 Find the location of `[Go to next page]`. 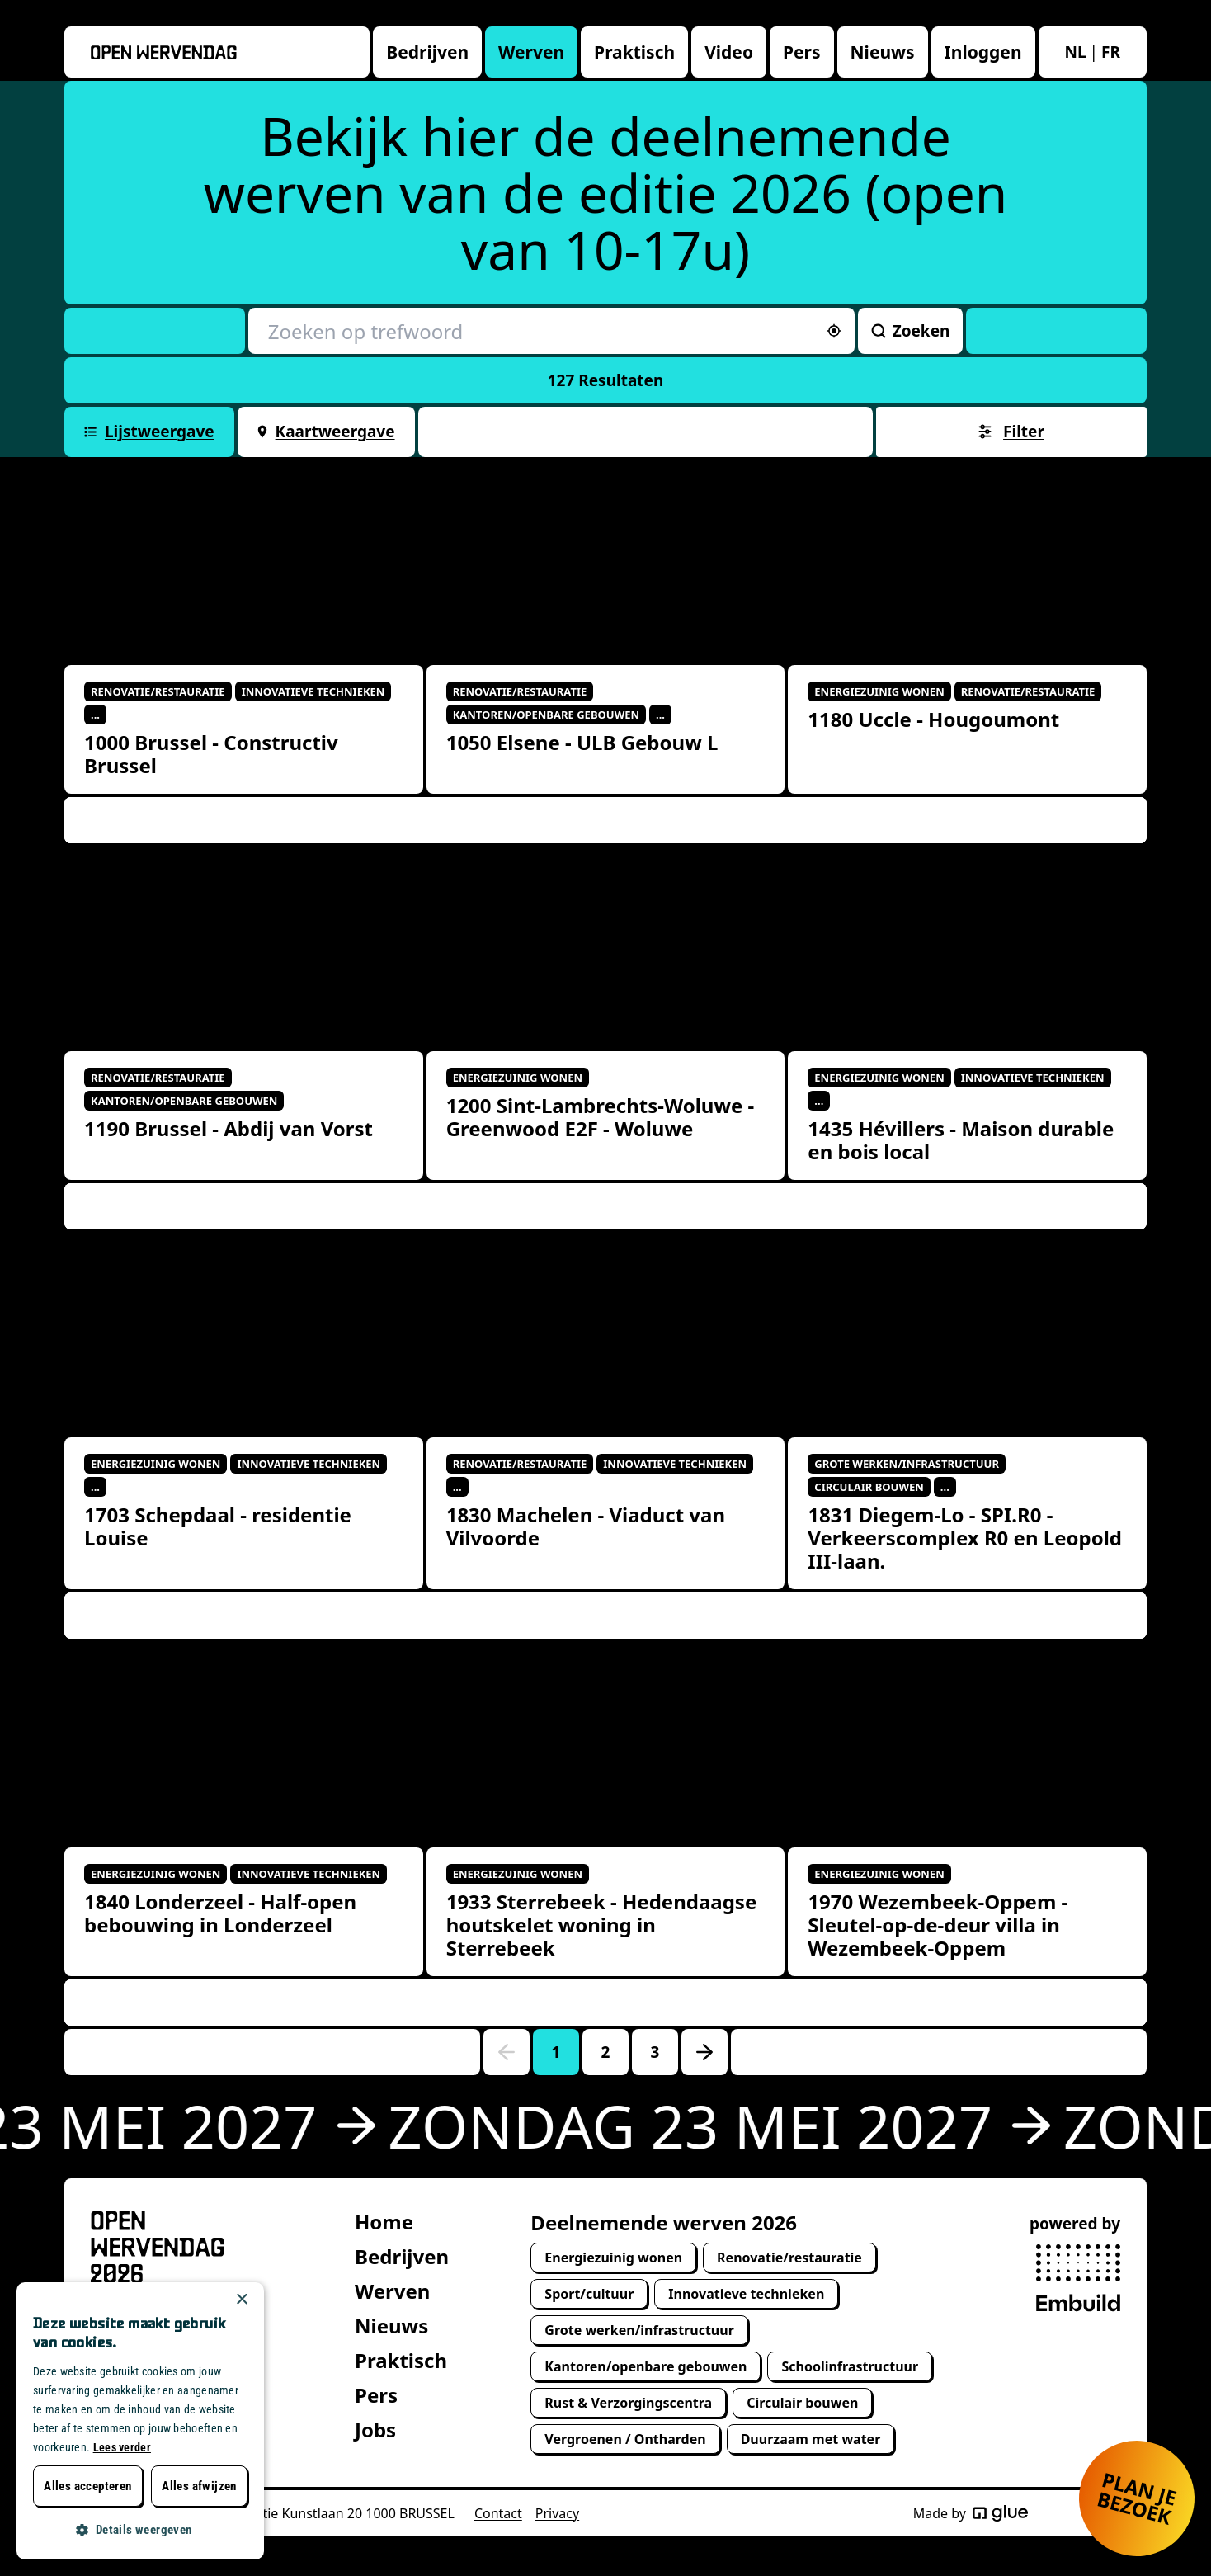

[Go to next page] is located at coordinates (704, 2052).